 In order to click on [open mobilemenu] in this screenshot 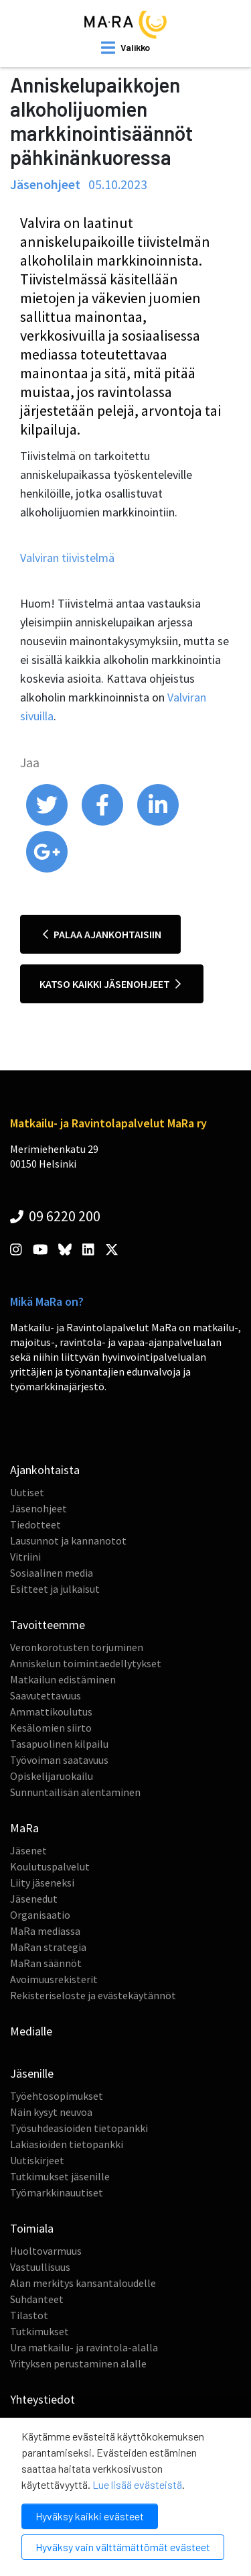, I will do `click(125, 47)`.